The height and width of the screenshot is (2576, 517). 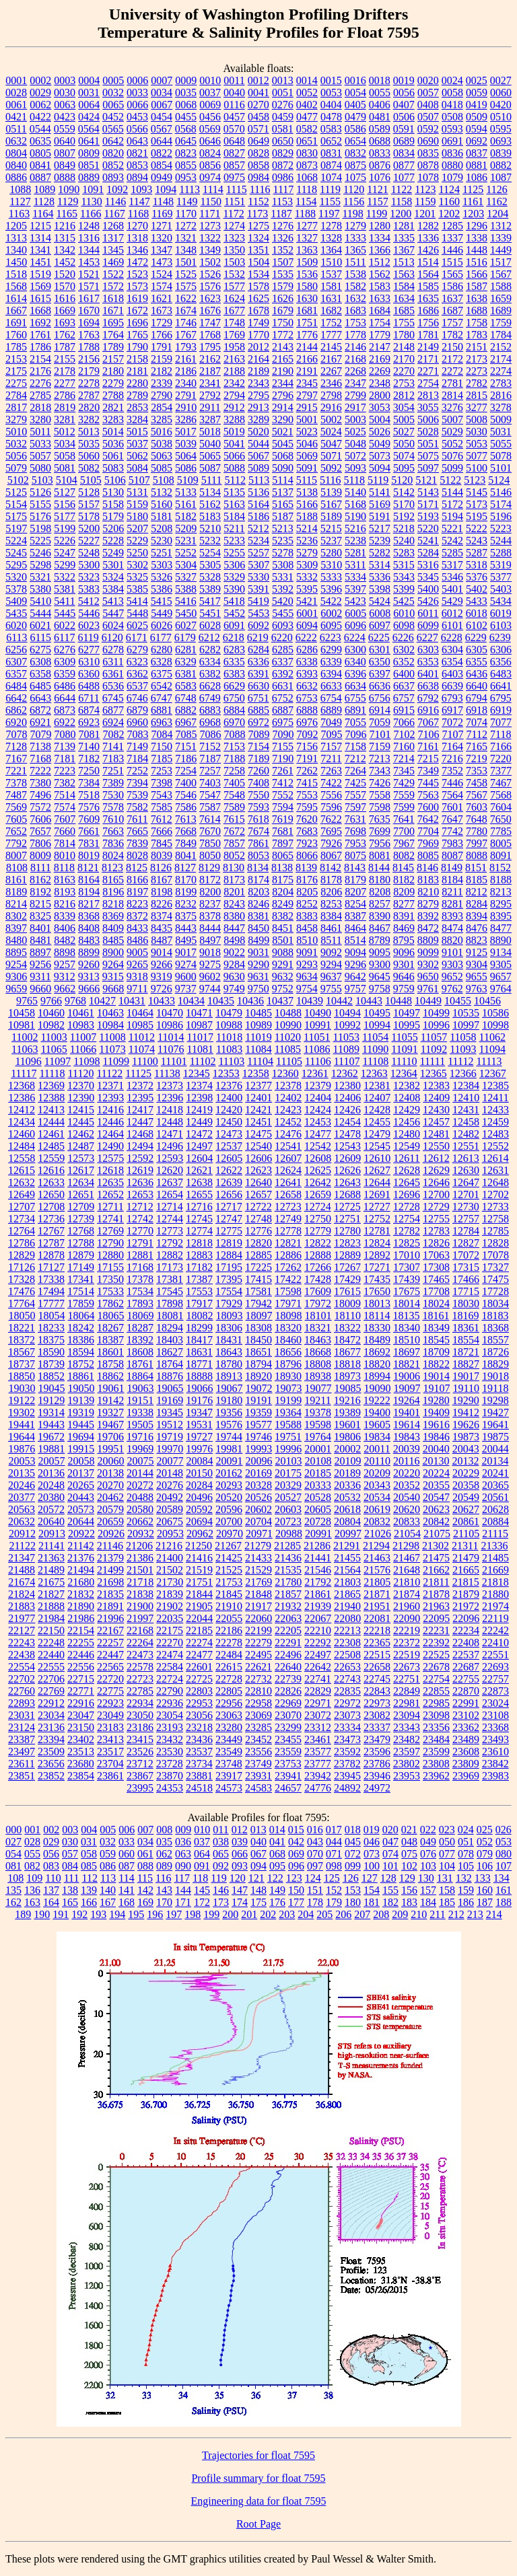 What do you see at coordinates (307, 262) in the screenshot?
I see `1509` at bounding box center [307, 262].